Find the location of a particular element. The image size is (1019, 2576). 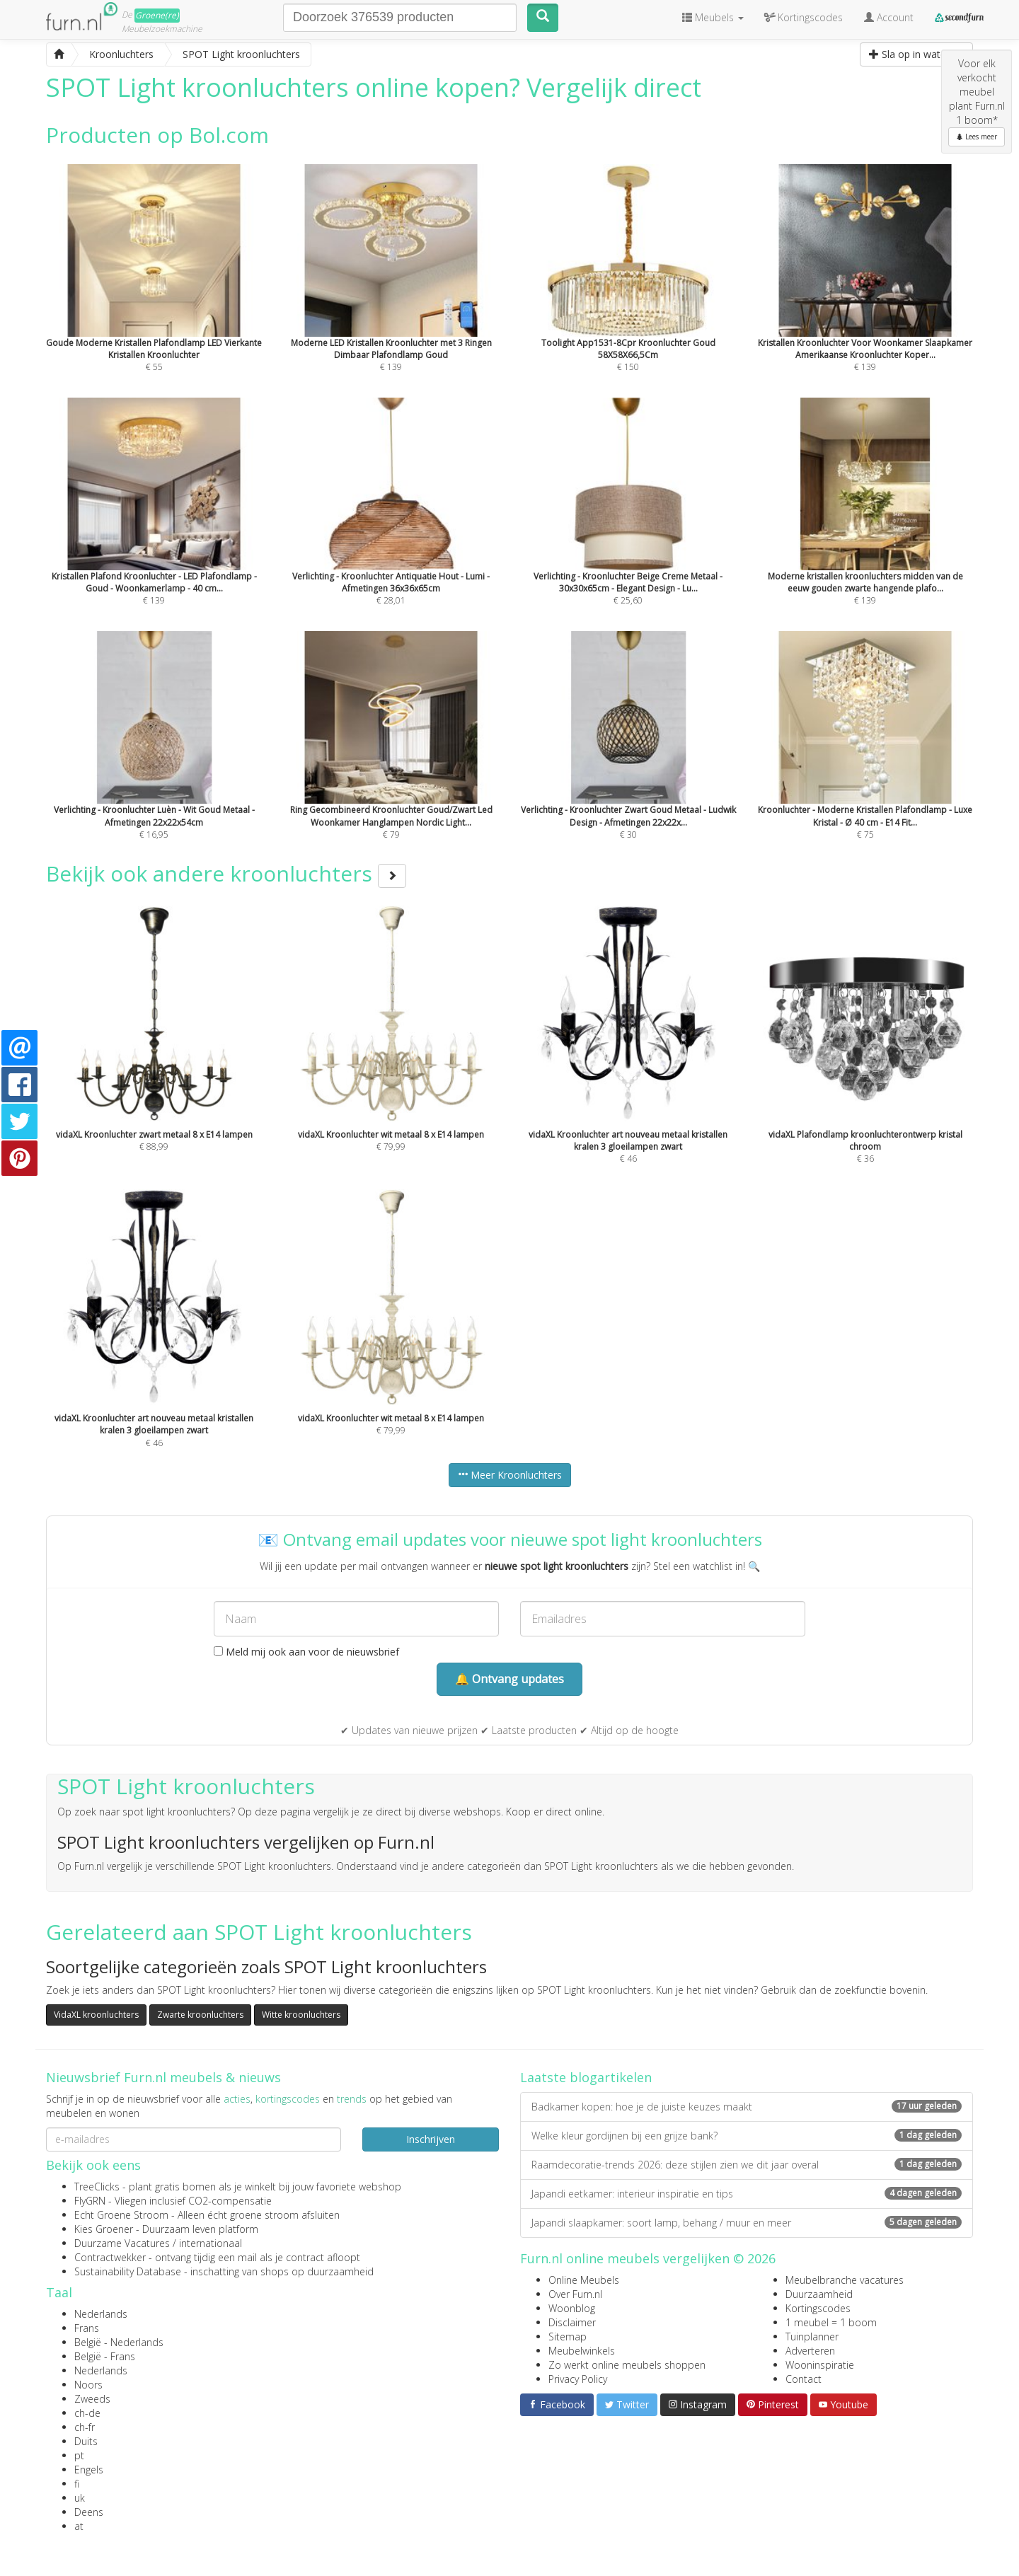

Zwarte kroonluchters is located at coordinates (200, 2015).